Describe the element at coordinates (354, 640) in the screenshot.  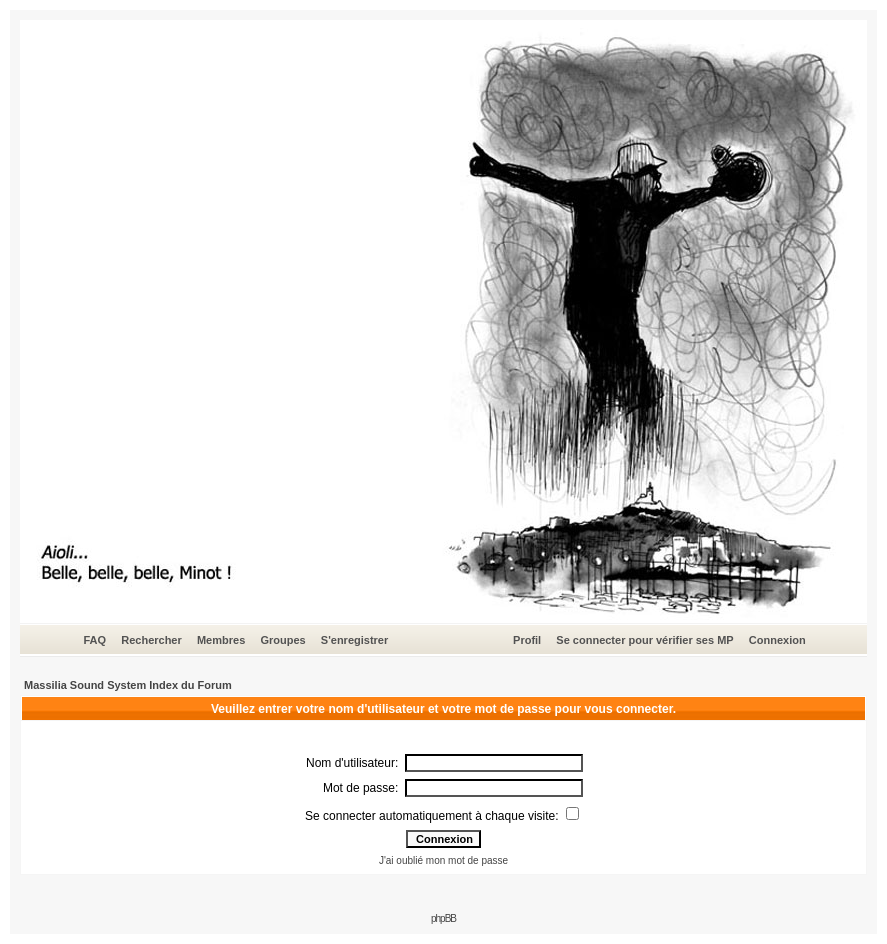
I see `S'enregistrer` at that location.